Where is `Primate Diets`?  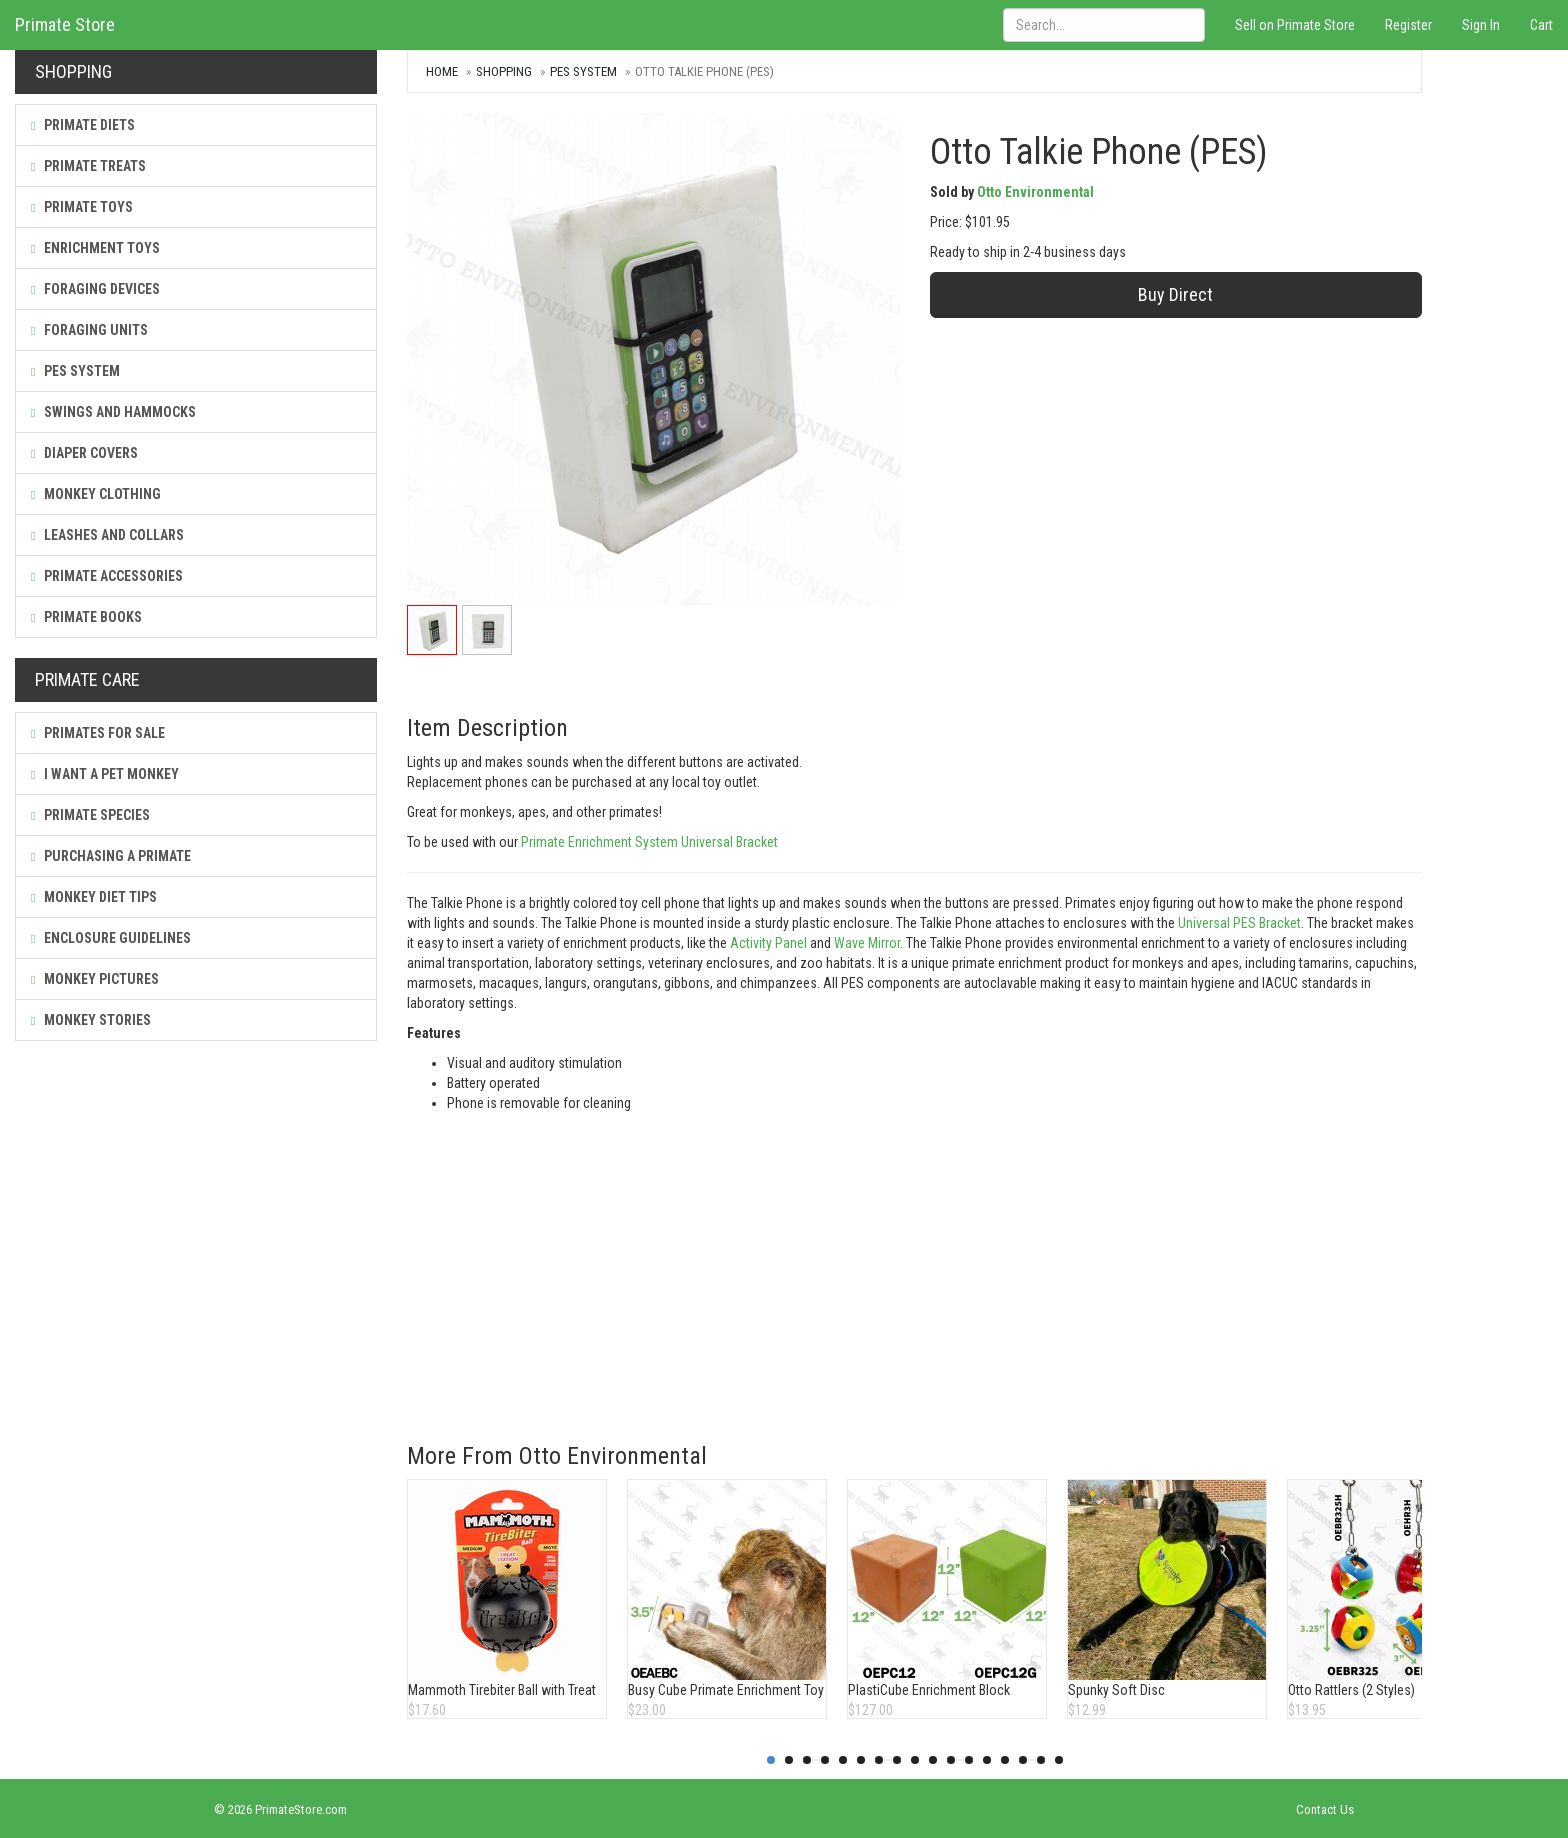
Primate Diets is located at coordinates (83, 125).